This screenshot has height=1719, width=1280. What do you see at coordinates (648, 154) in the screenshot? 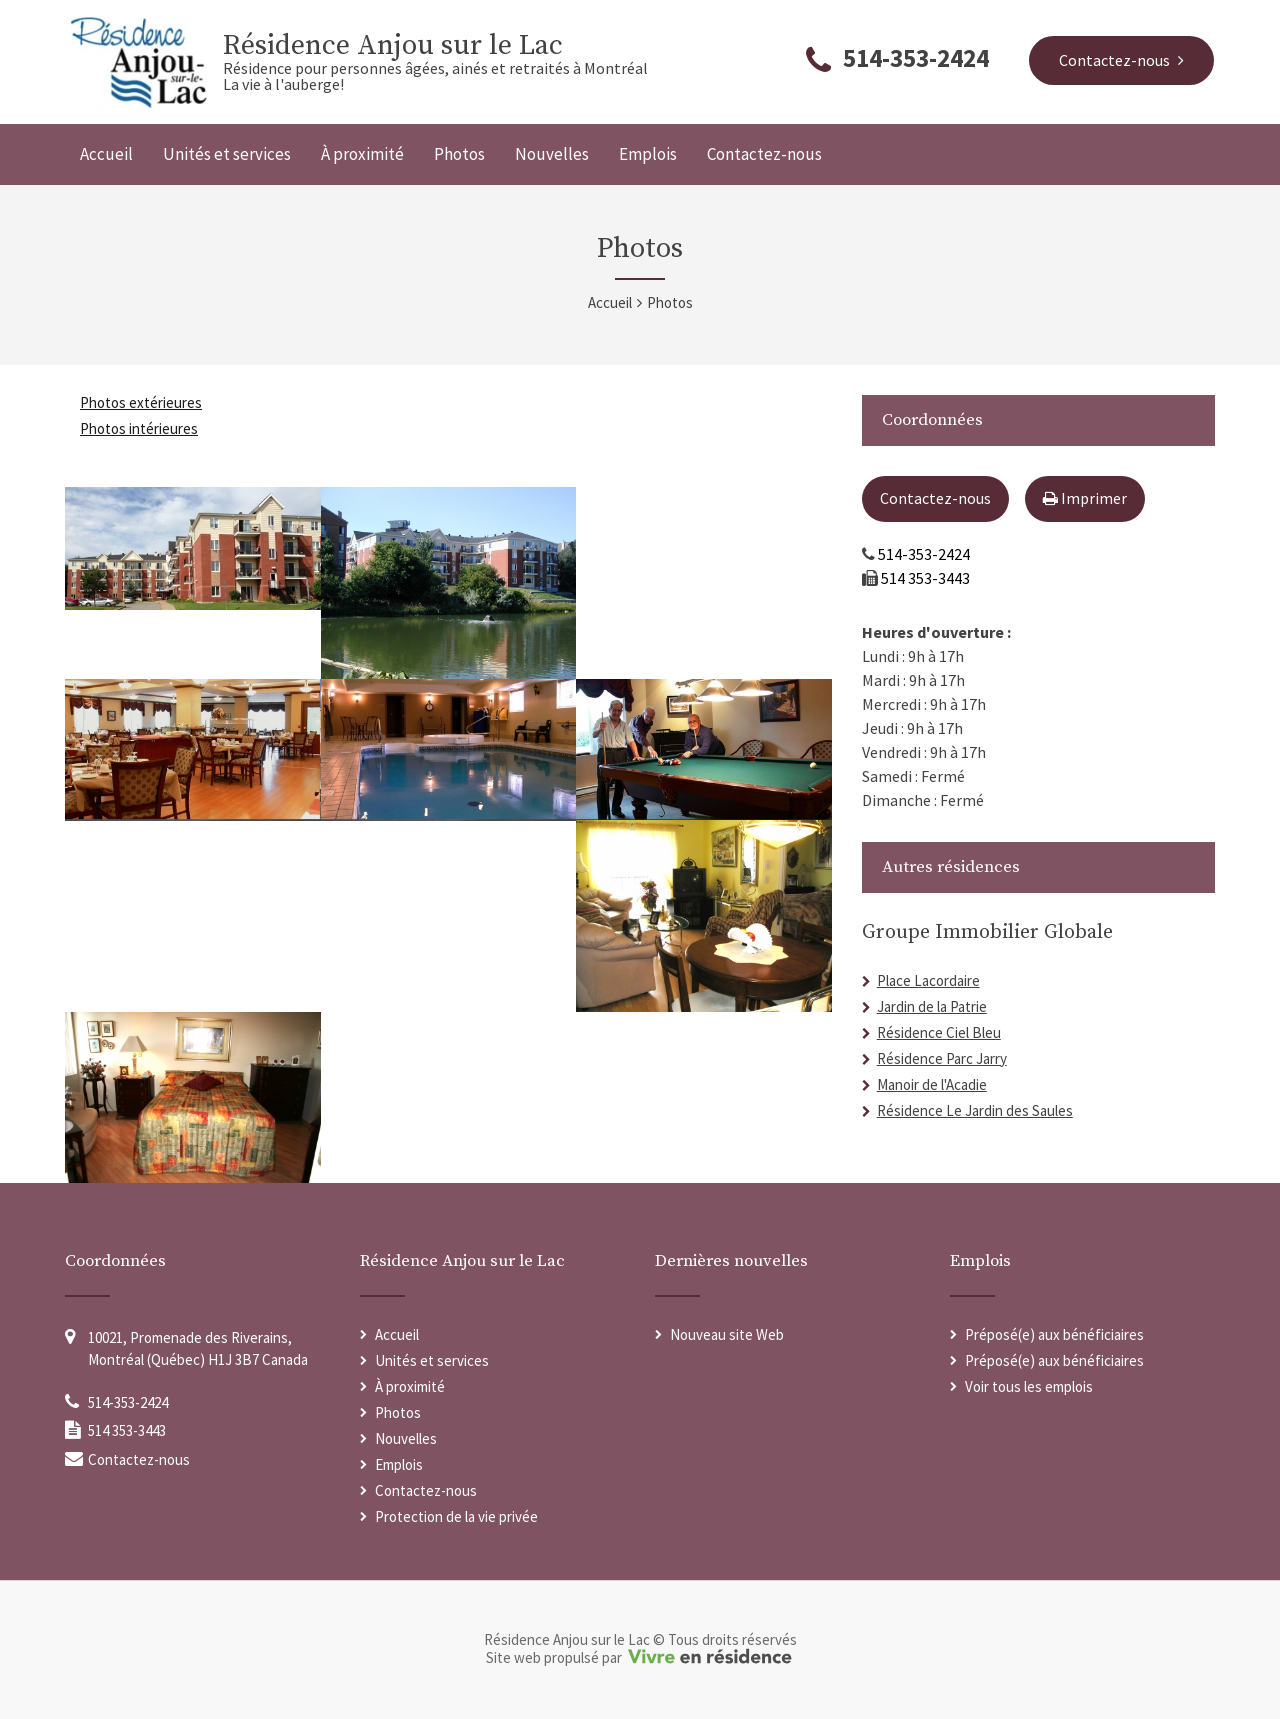
I see `Emplois` at bounding box center [648, 154].